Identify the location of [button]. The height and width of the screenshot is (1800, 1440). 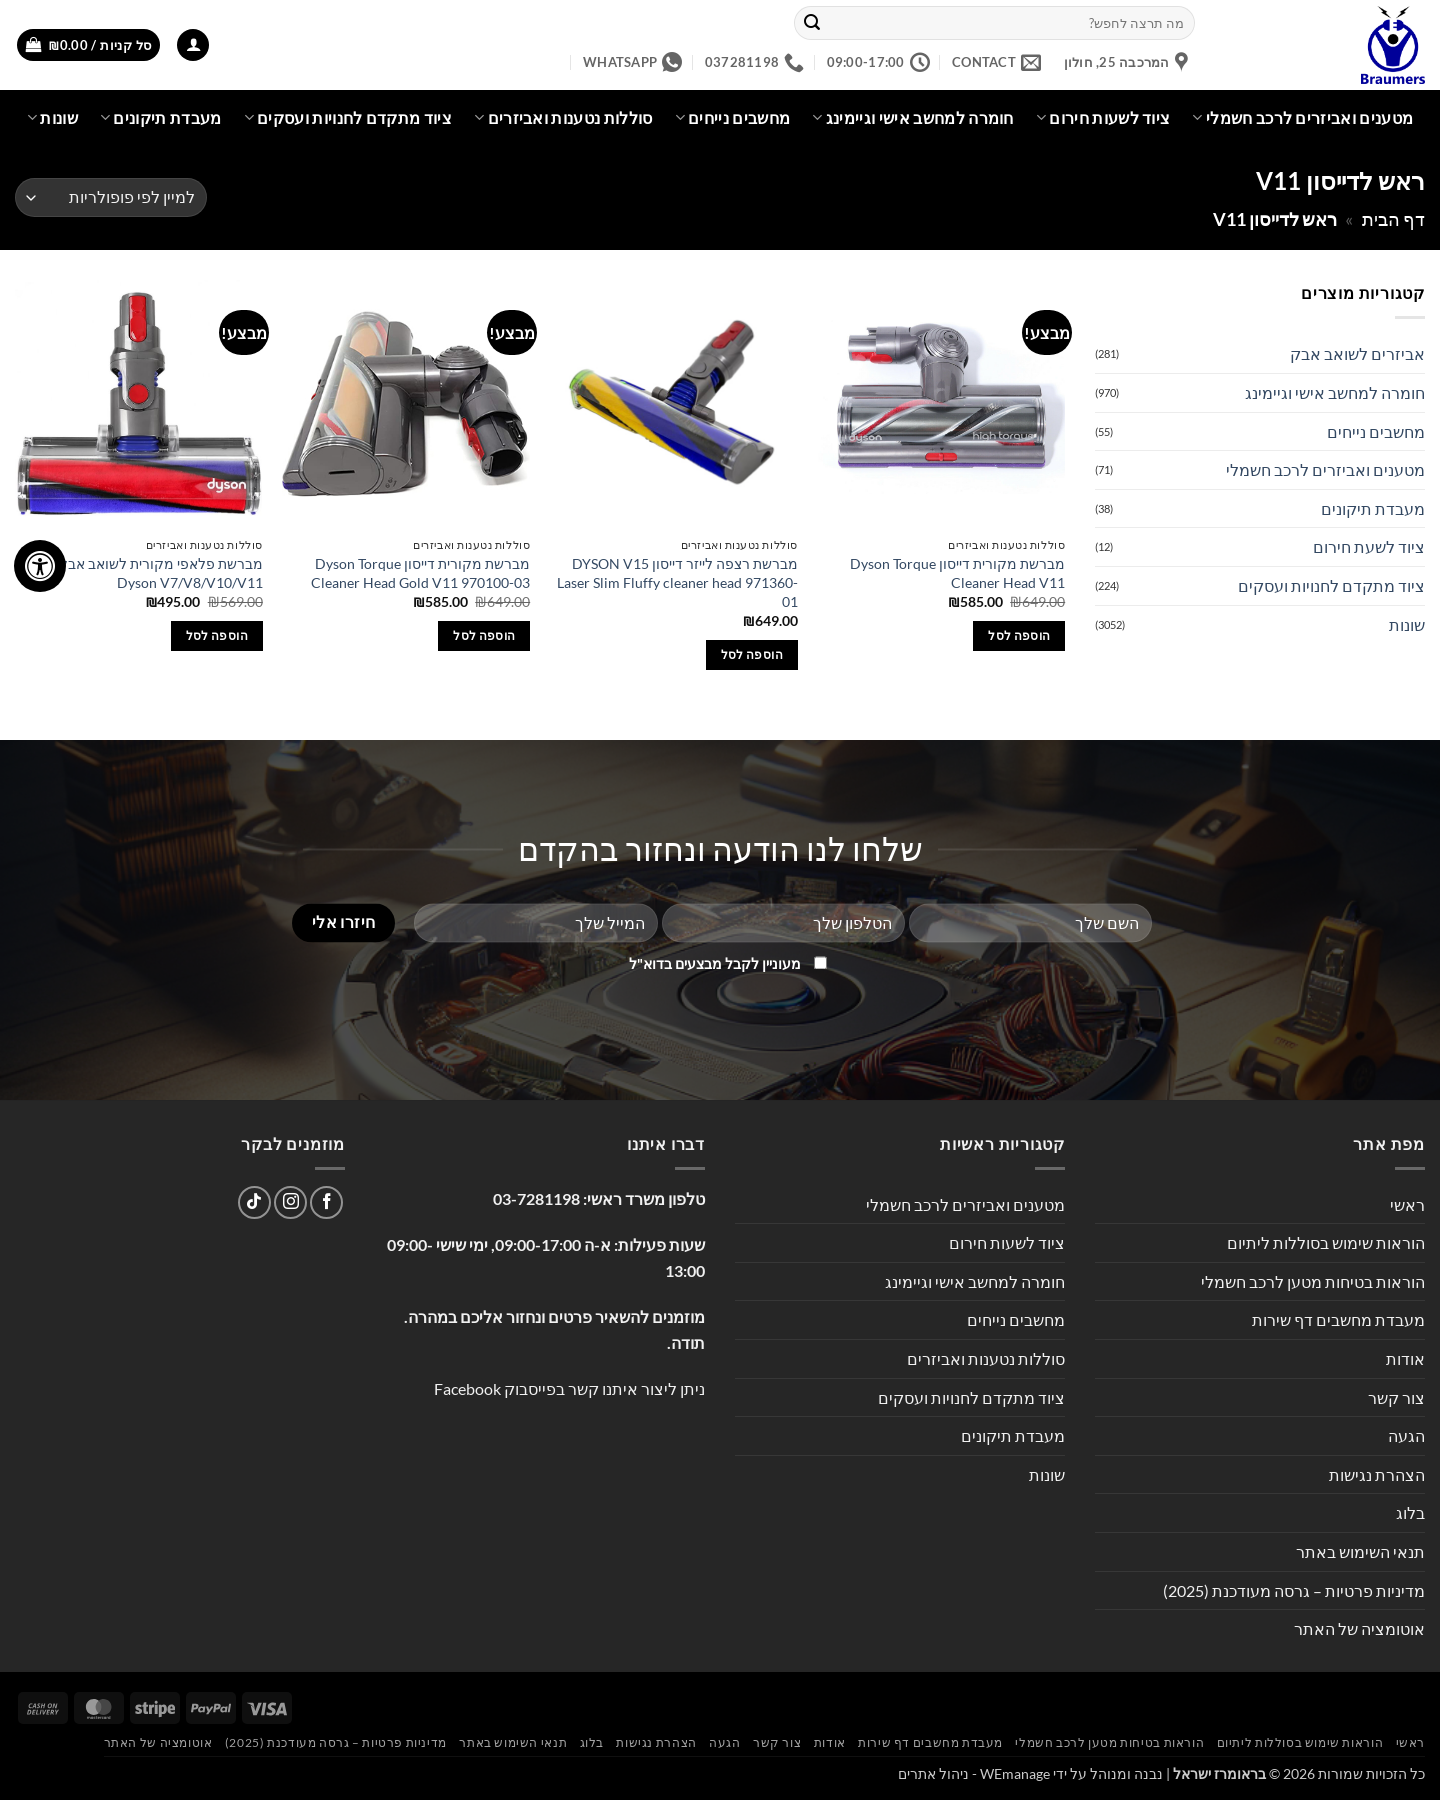
(193, 45).